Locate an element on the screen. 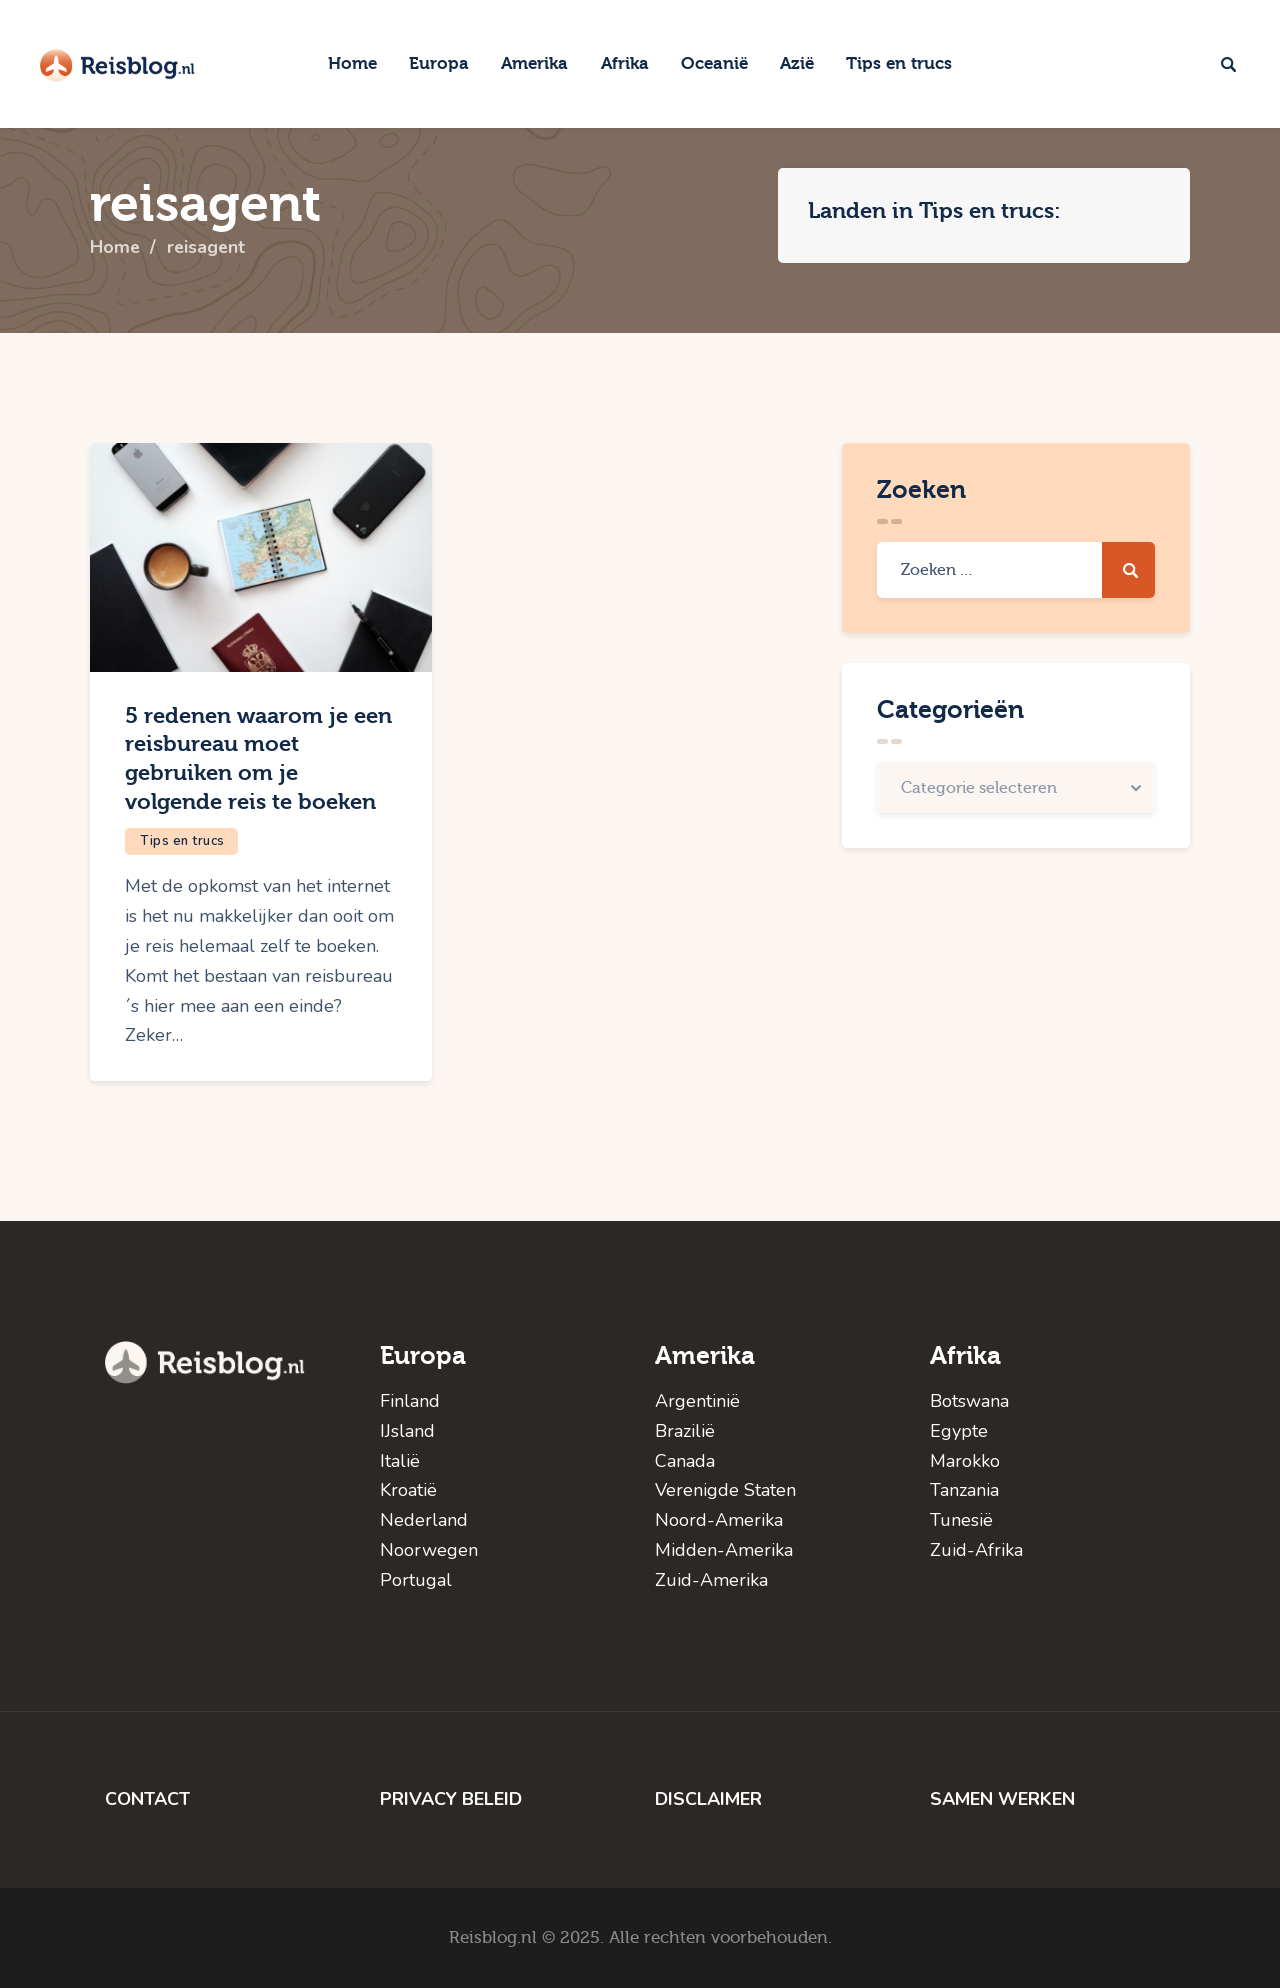 This screenshot has width=1280, height=1988. Afrika is located at coordinates (965, 1355).